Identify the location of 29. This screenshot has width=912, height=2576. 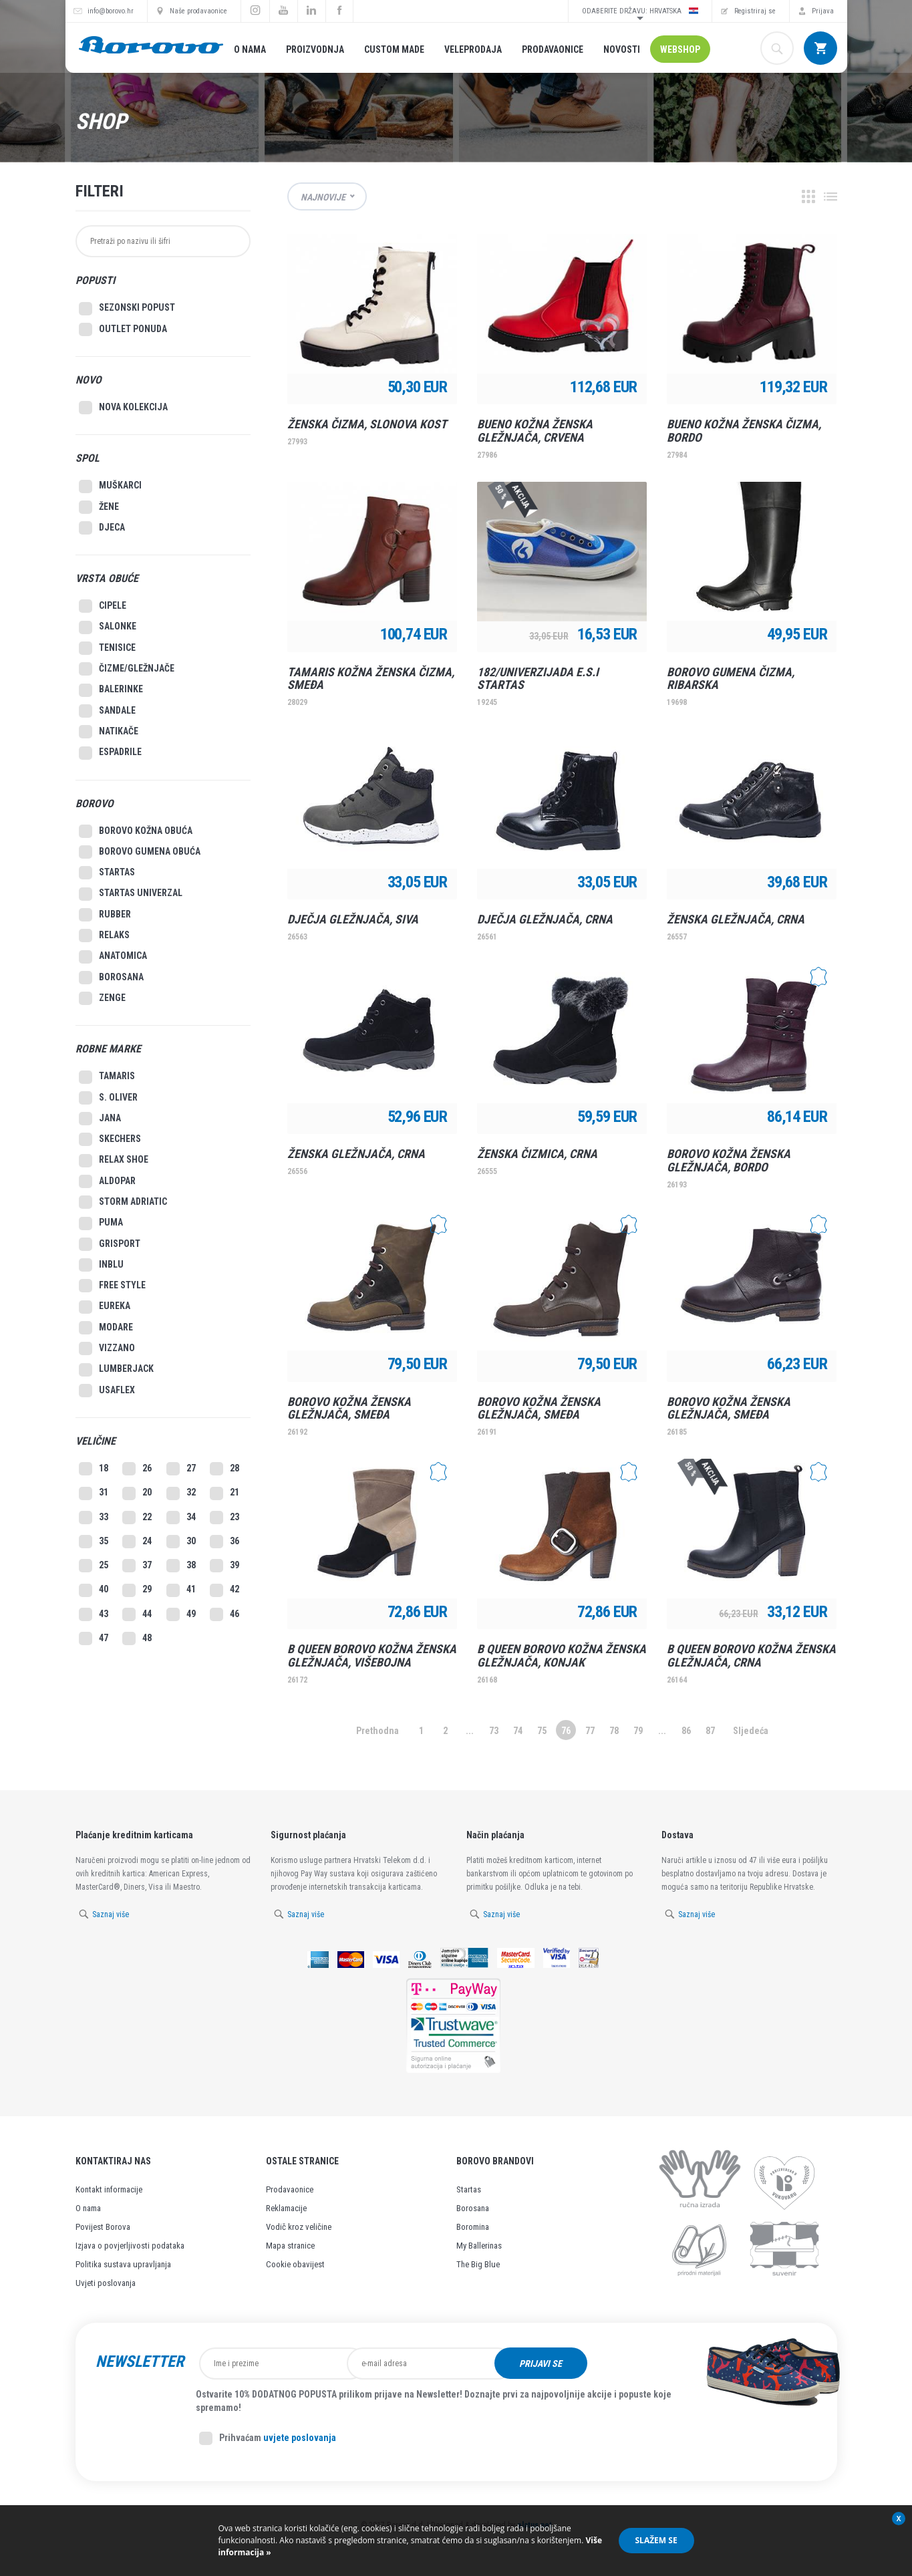
(137, 1590).